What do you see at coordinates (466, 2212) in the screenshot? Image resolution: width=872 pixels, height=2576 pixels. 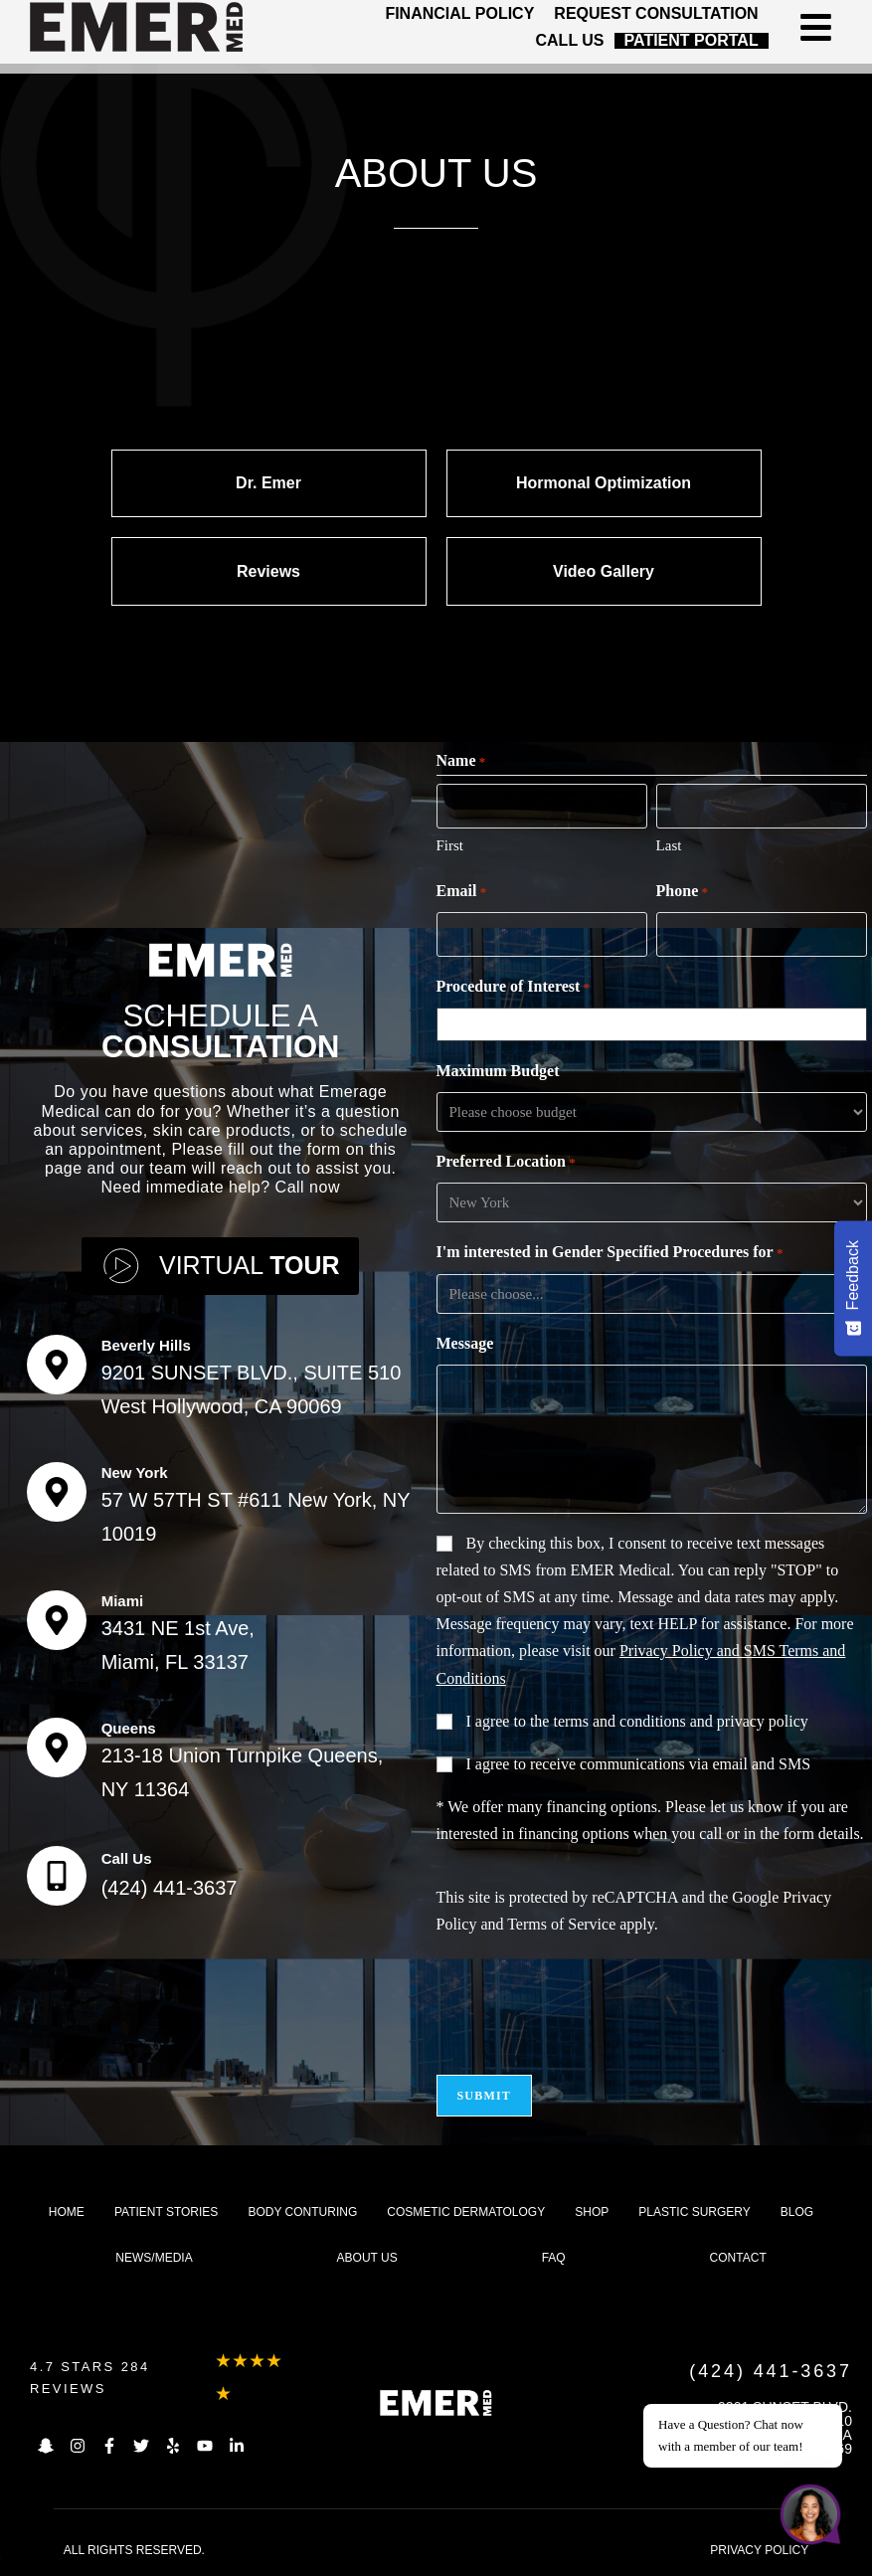 I see `Cosmetic dermatology` at bounding box center [466, 2212].